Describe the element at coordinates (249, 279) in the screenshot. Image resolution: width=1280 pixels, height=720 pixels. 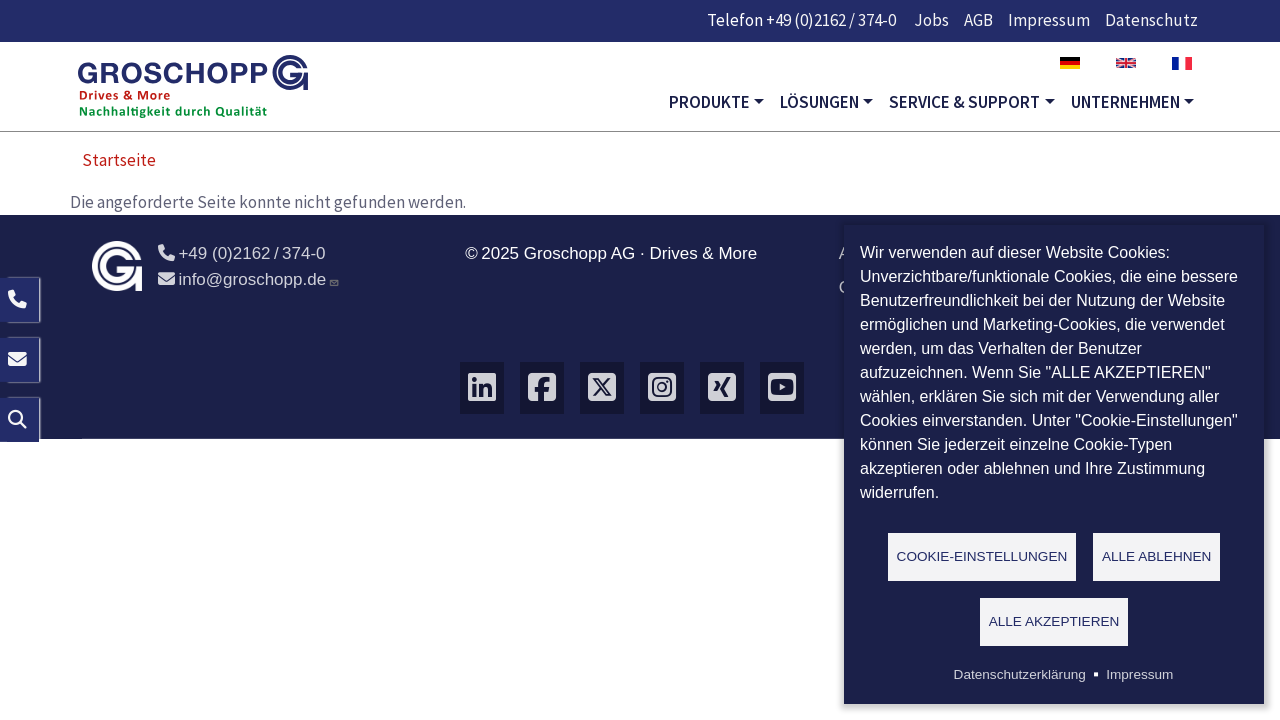
I see `info@groschopp.de` at that location.